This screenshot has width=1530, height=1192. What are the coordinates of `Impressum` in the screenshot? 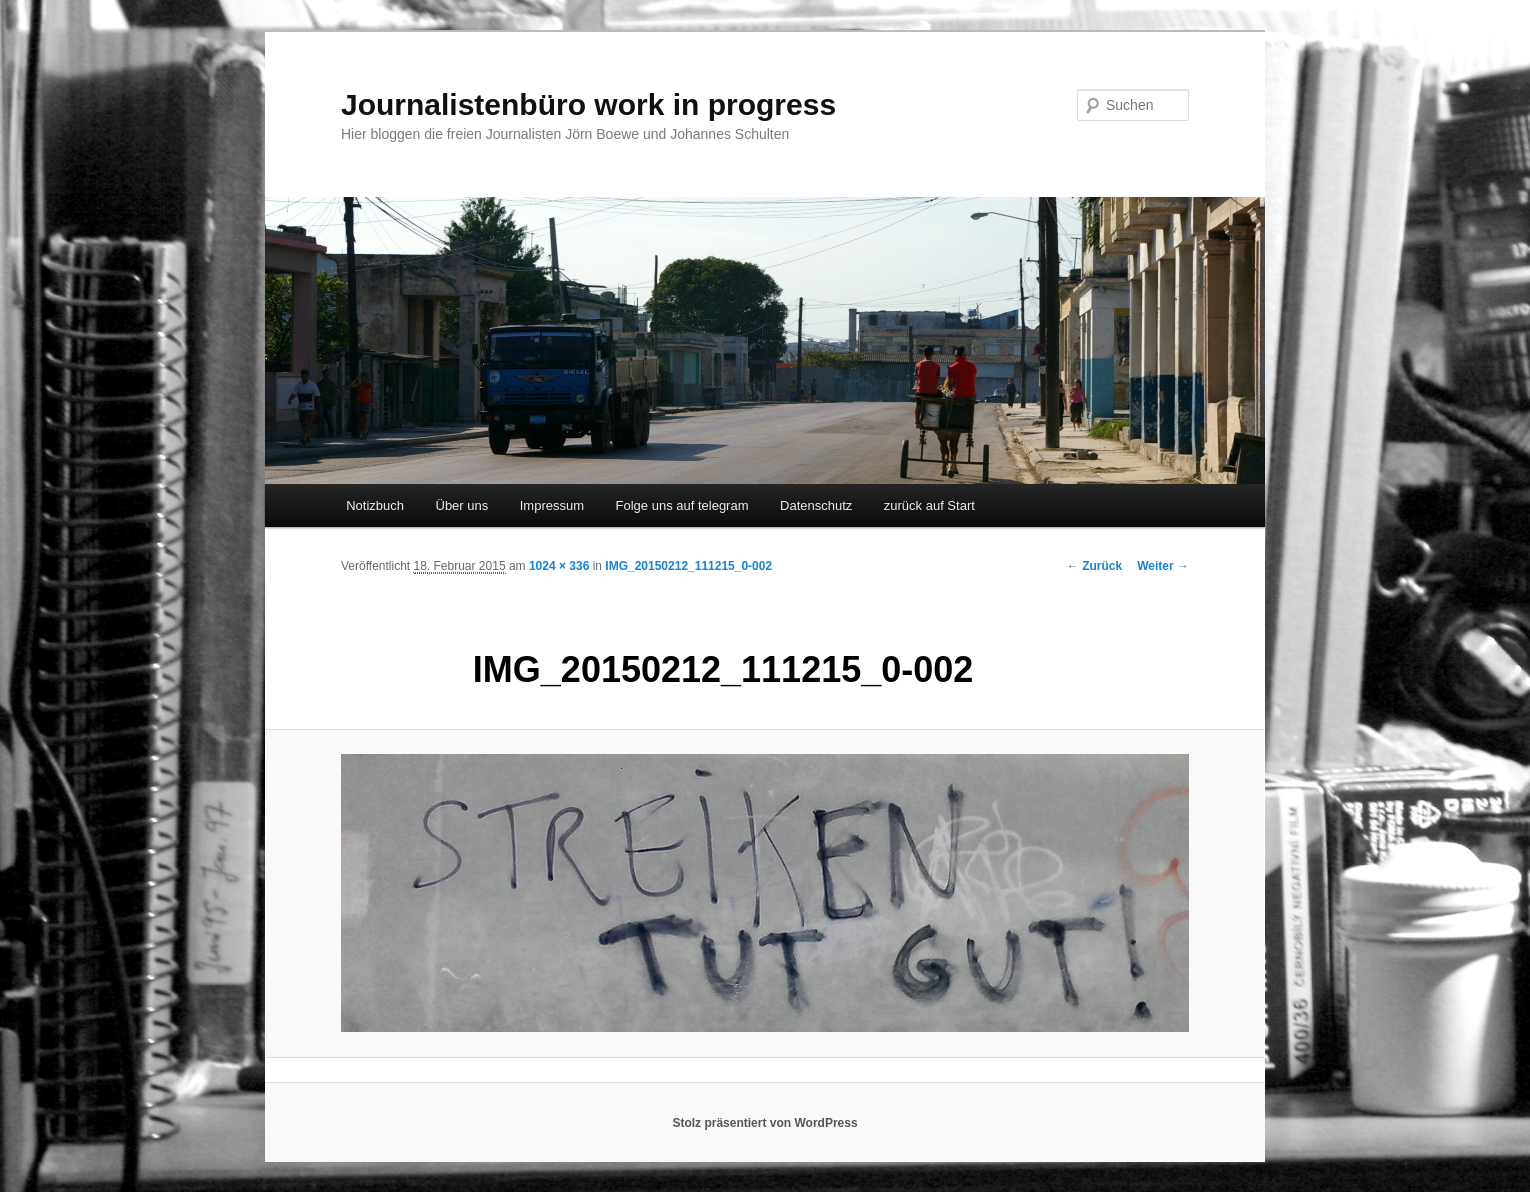 It's located at (552, 505).